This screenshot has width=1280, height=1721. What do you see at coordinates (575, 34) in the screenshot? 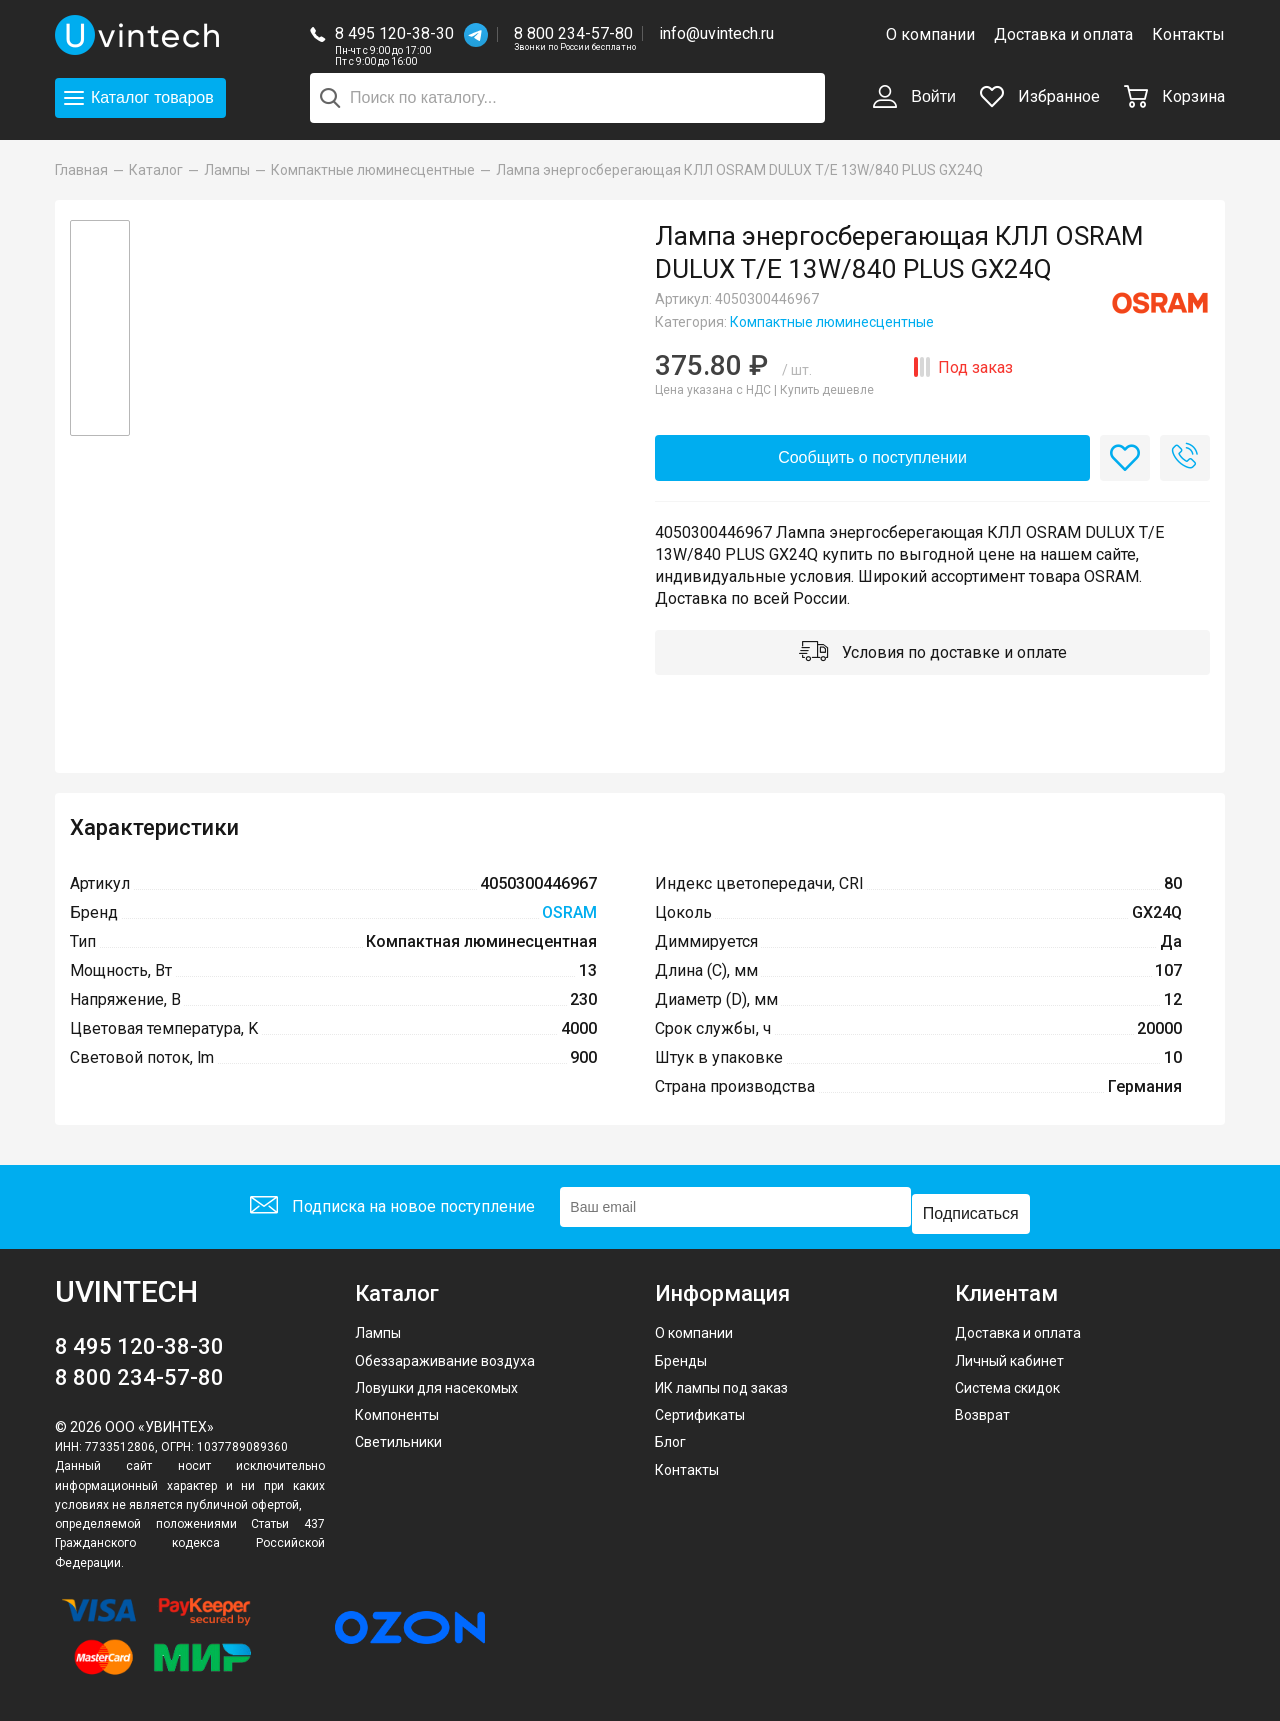
I see `8 800 234-57-80` at bounding box center [575, 34].